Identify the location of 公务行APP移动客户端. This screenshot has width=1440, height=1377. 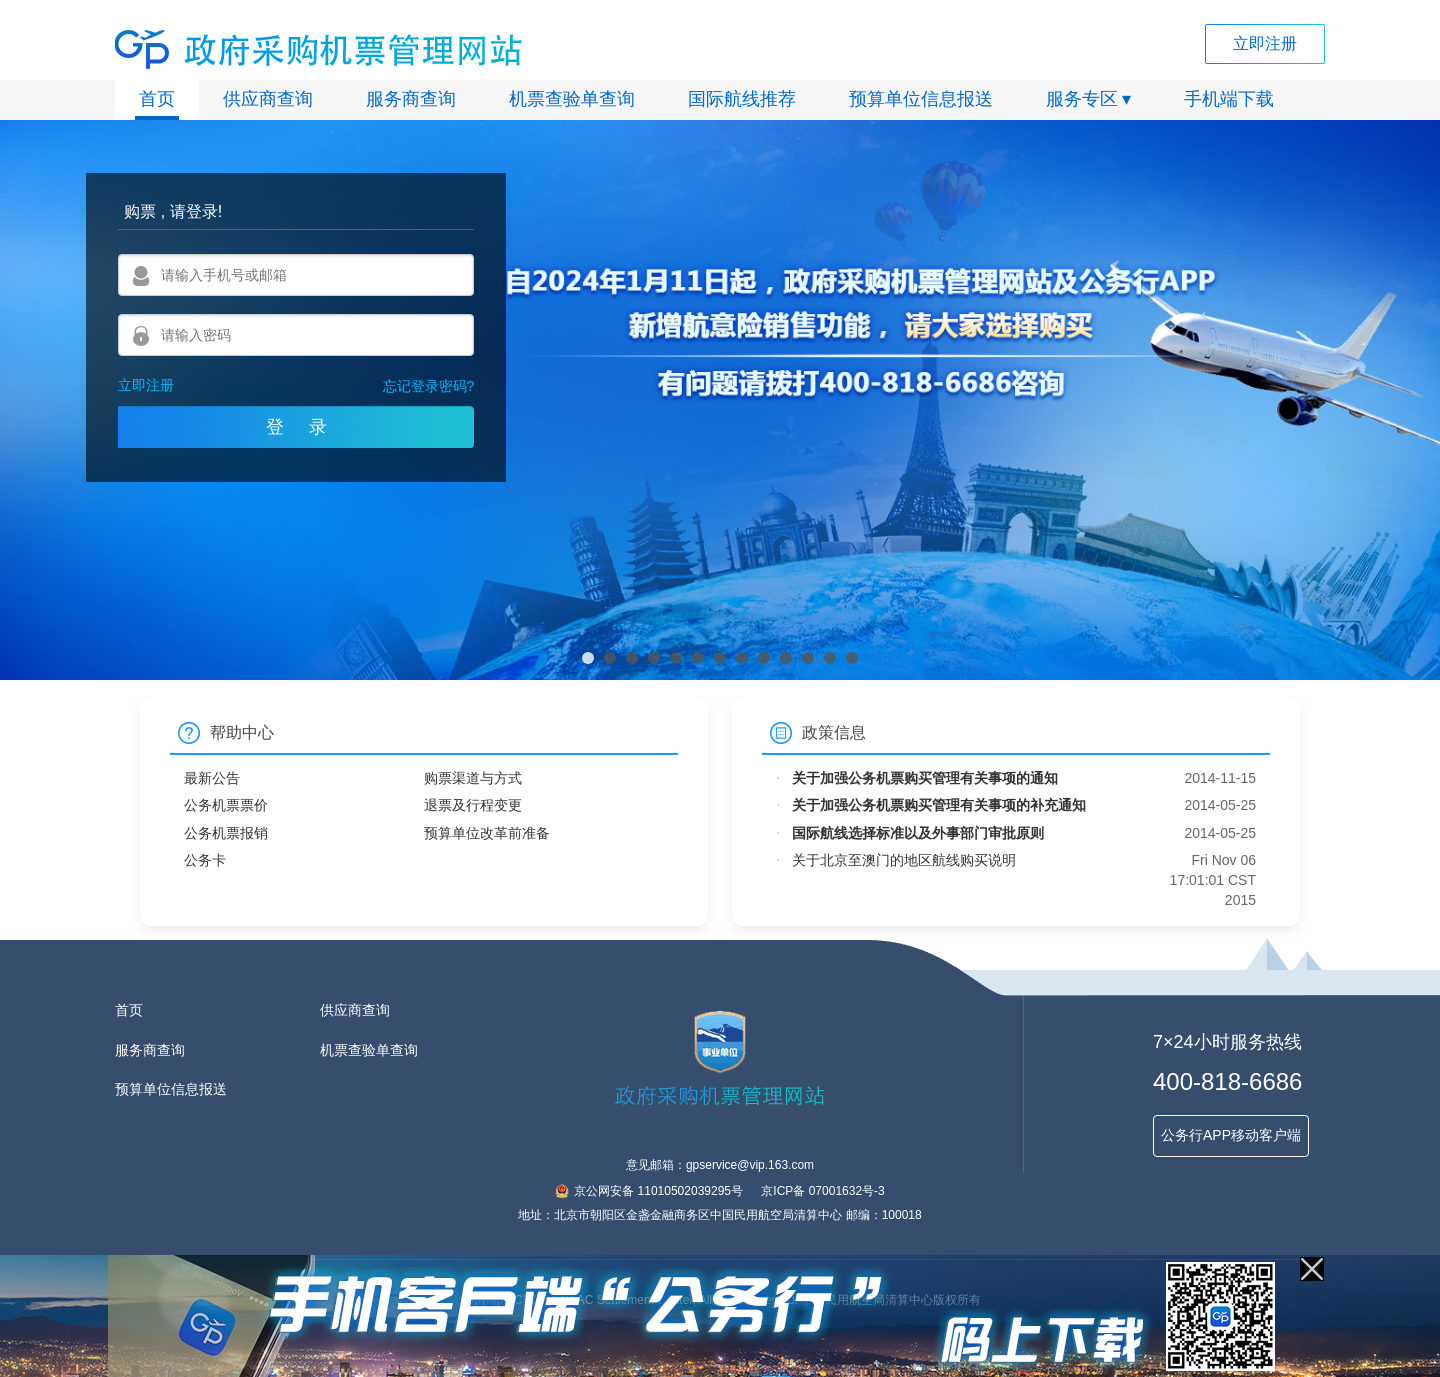
(1231, 1135).